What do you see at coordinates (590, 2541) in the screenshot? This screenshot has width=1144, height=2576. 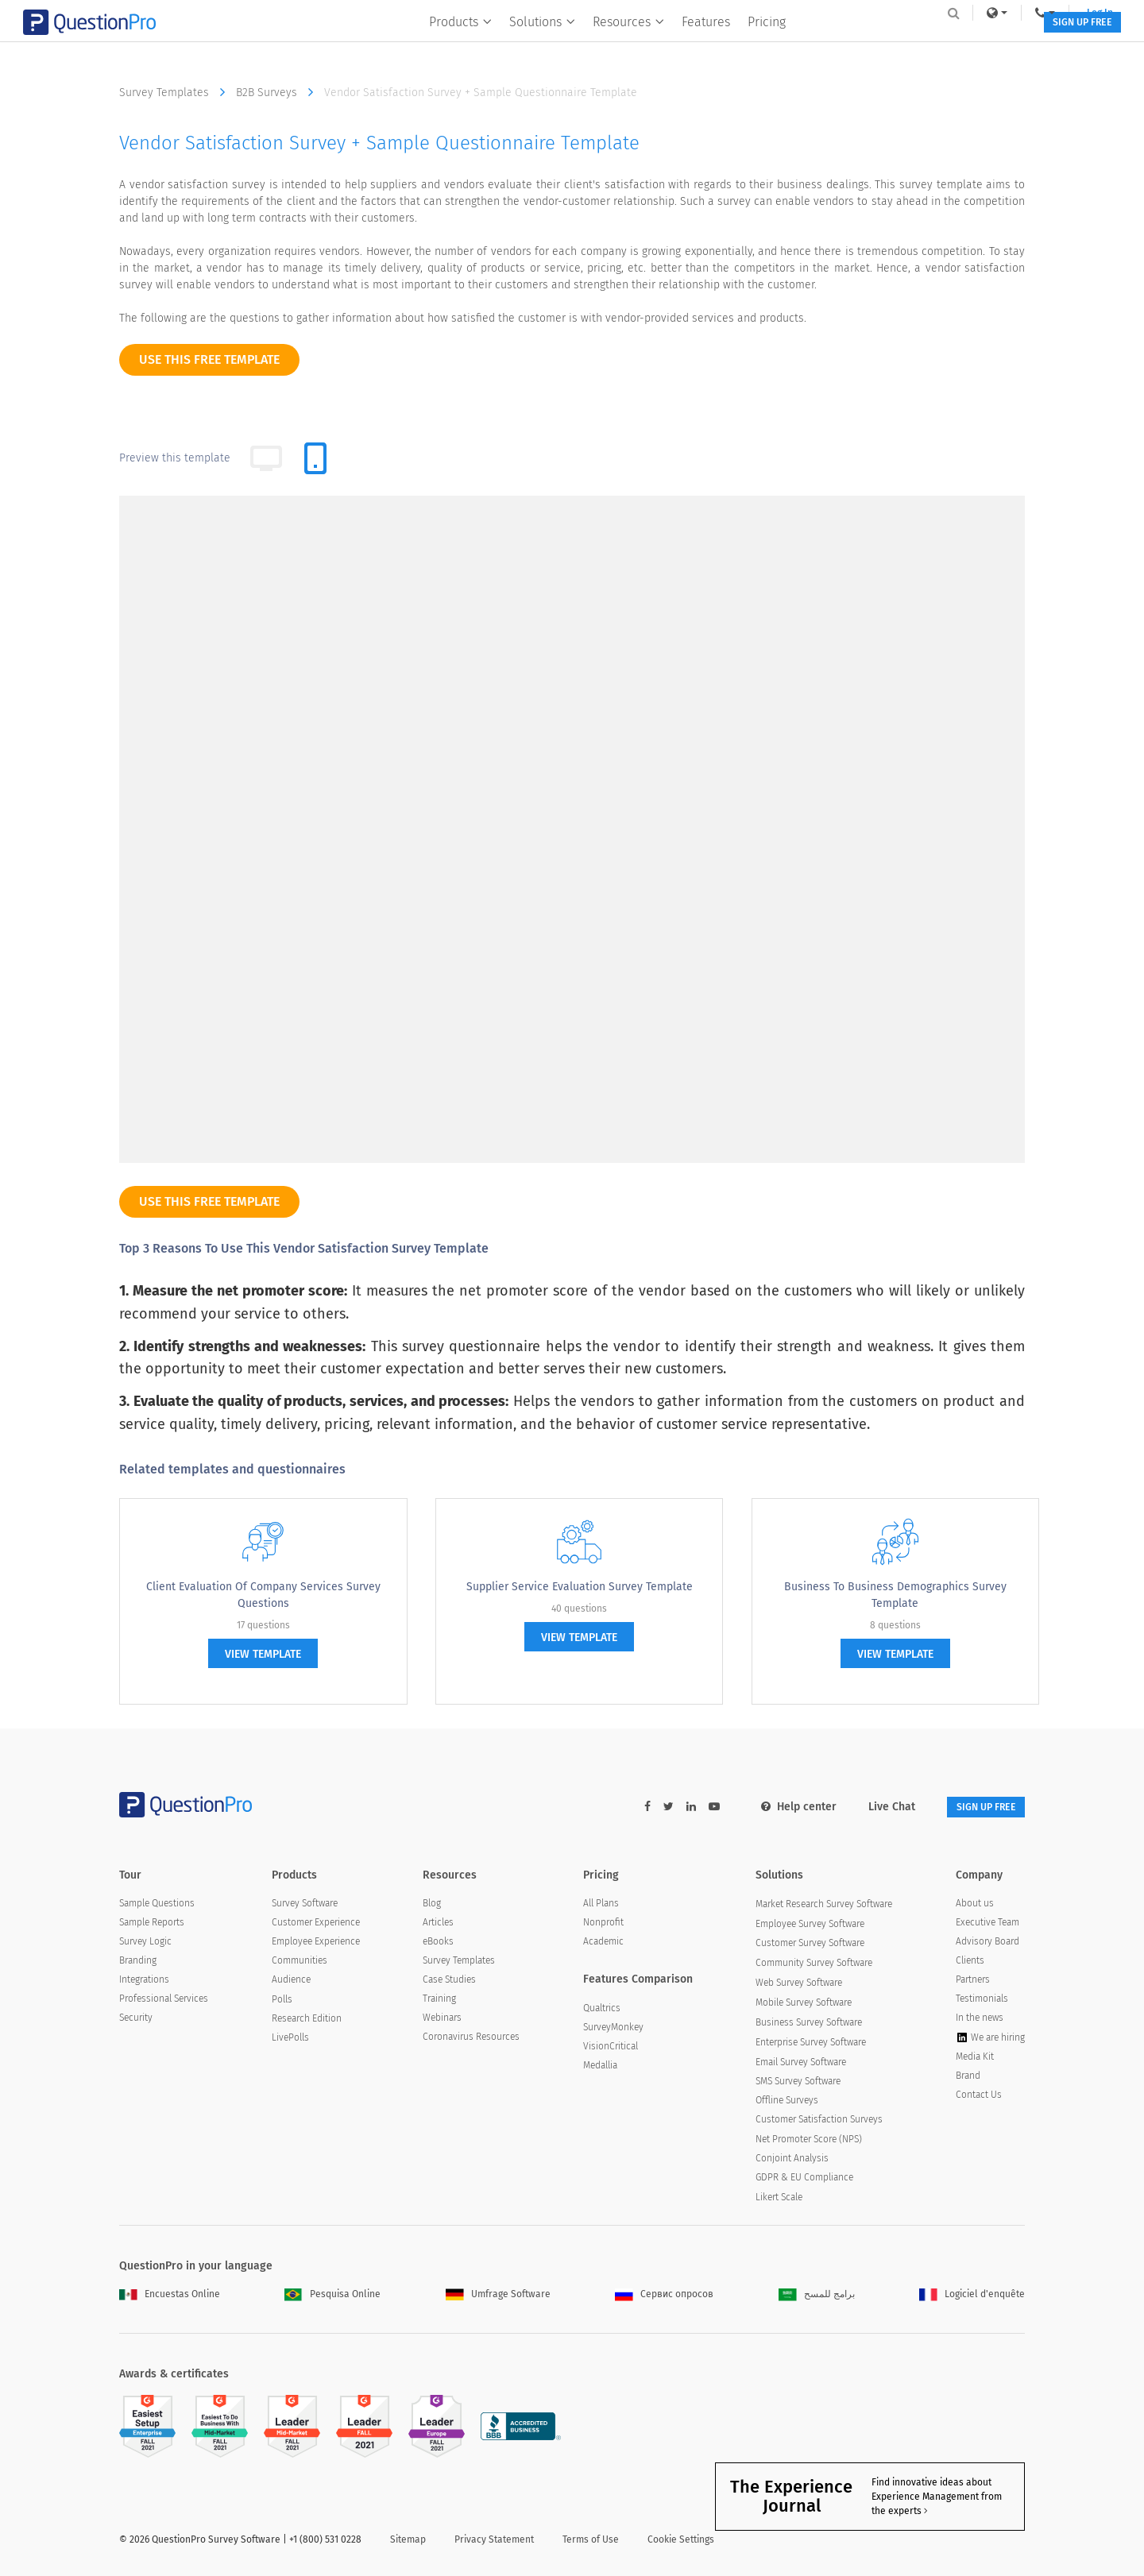 I see `Terms of Use` at bounding box center [590, 2541].